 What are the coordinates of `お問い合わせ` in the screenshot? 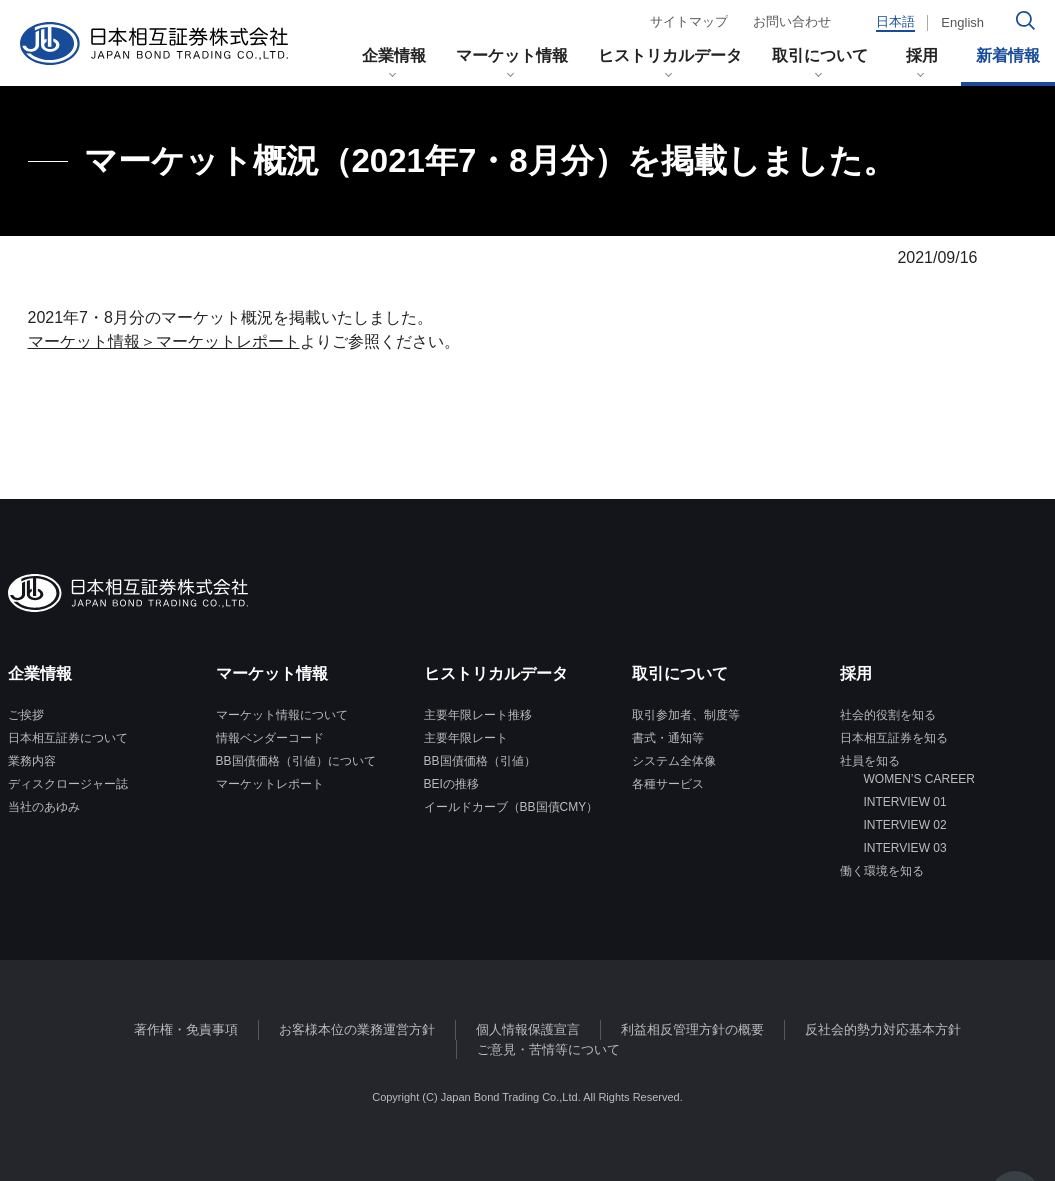 It's located at (792, 21).